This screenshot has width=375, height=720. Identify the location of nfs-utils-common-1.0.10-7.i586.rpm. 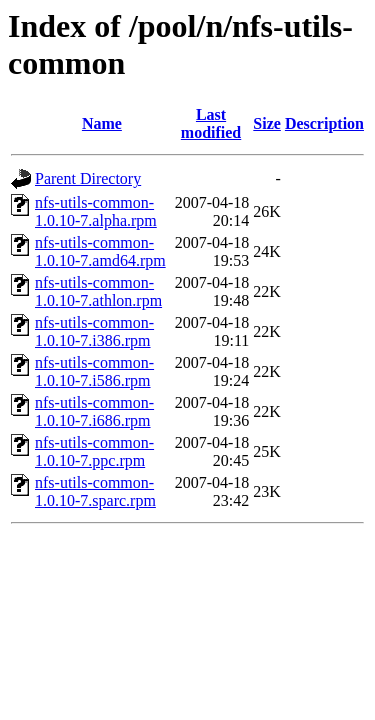
(94, 371).